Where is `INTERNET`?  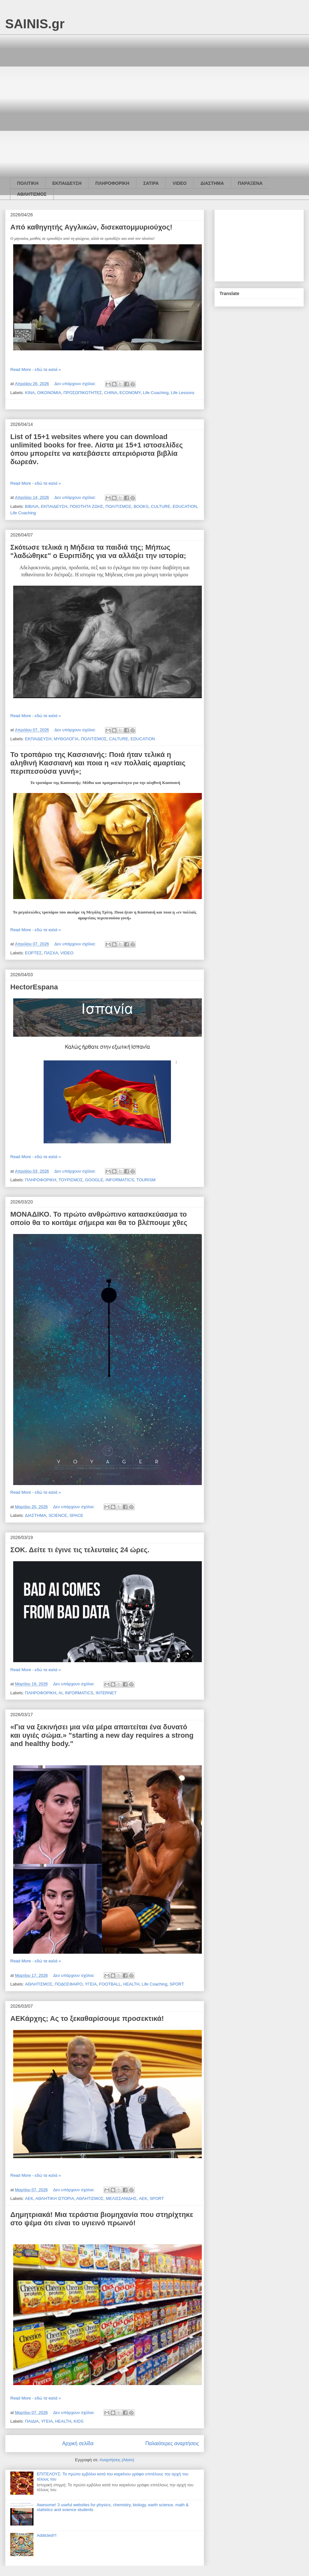
INTERNET is located at coordinates (106, 1692).